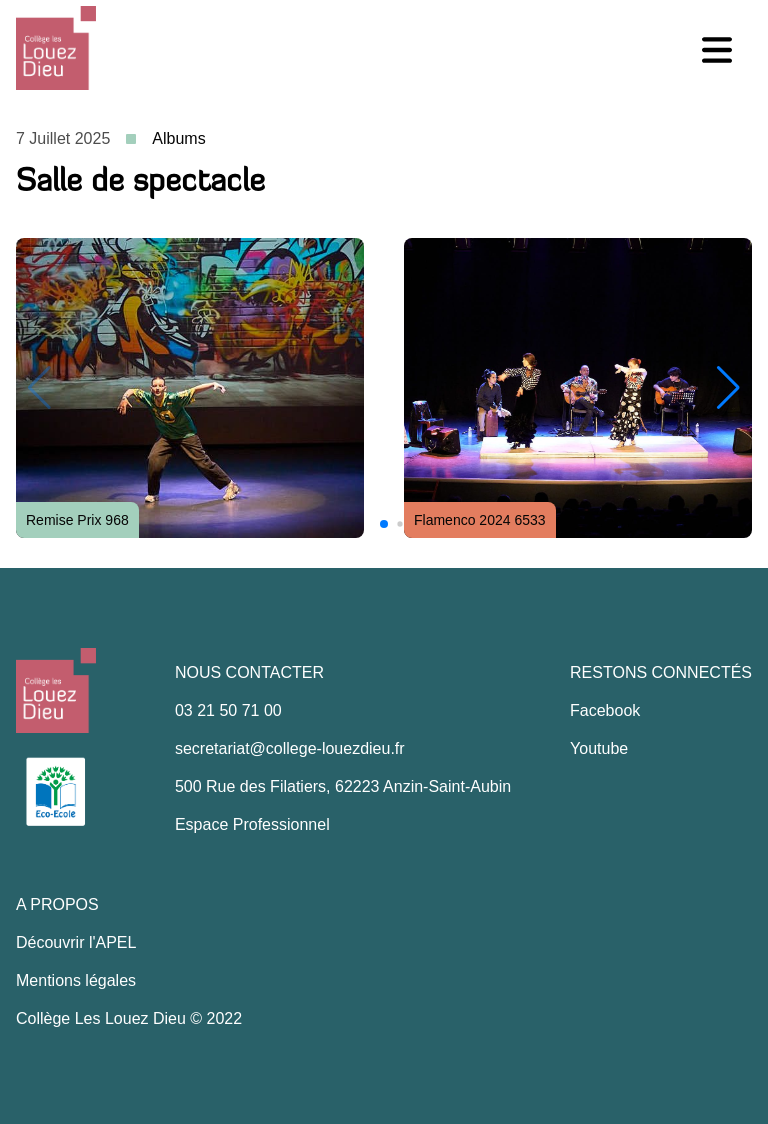 The height and width of the screenshot is (1124, 768). Describe the element at coordinates (252, 824) in the screenshot. I see `Espace Professionnel` at that location.